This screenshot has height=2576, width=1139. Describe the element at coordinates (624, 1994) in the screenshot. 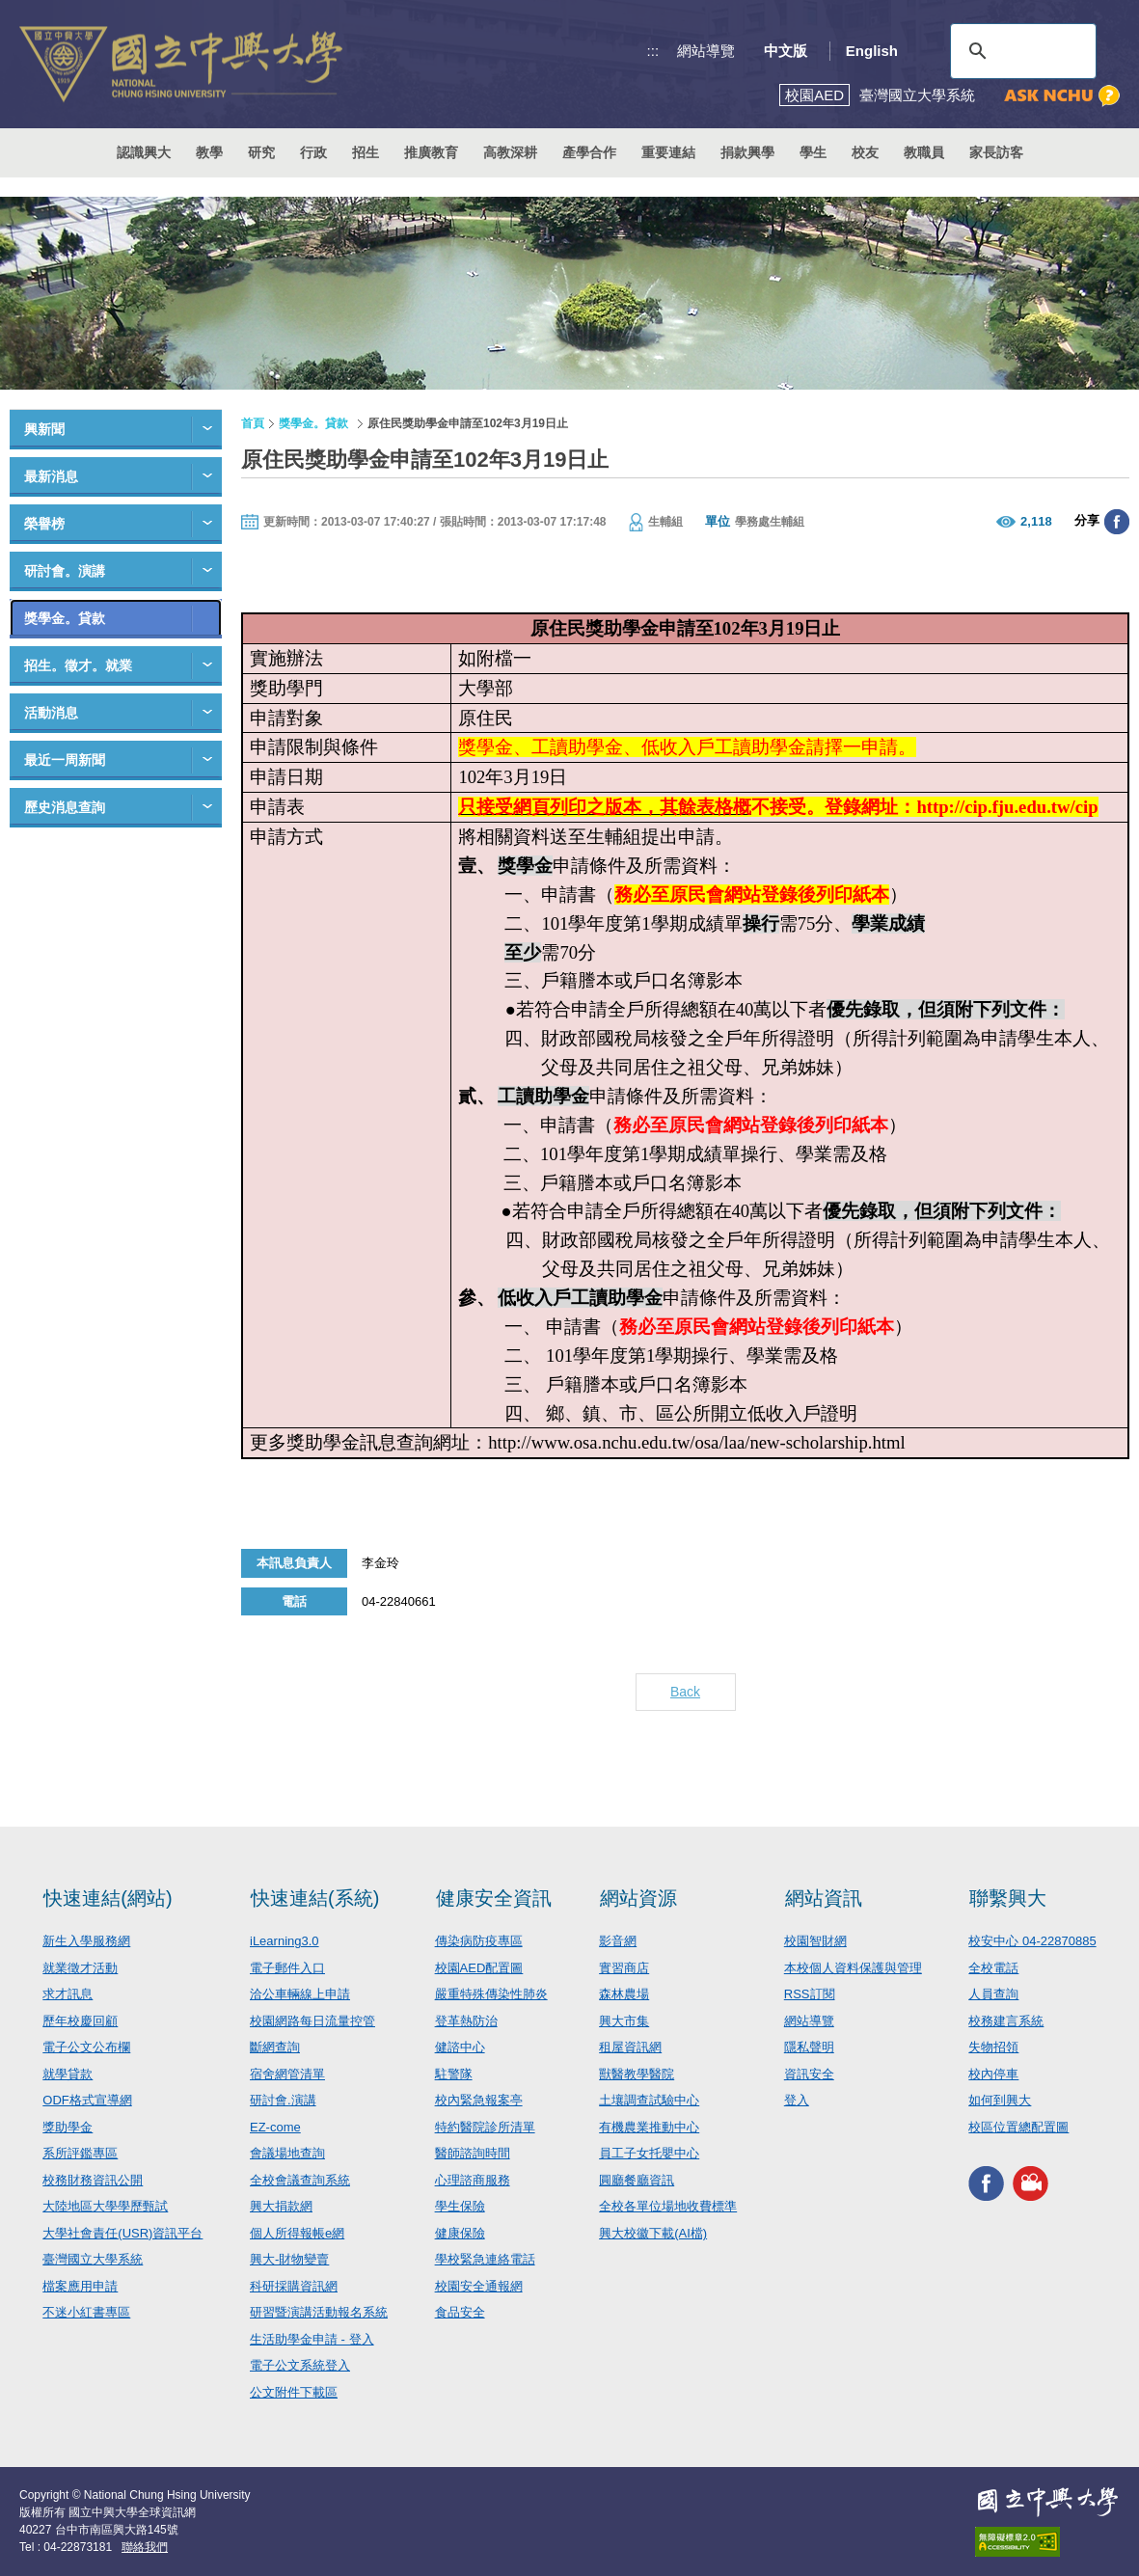

I see `森林農場` at that location.